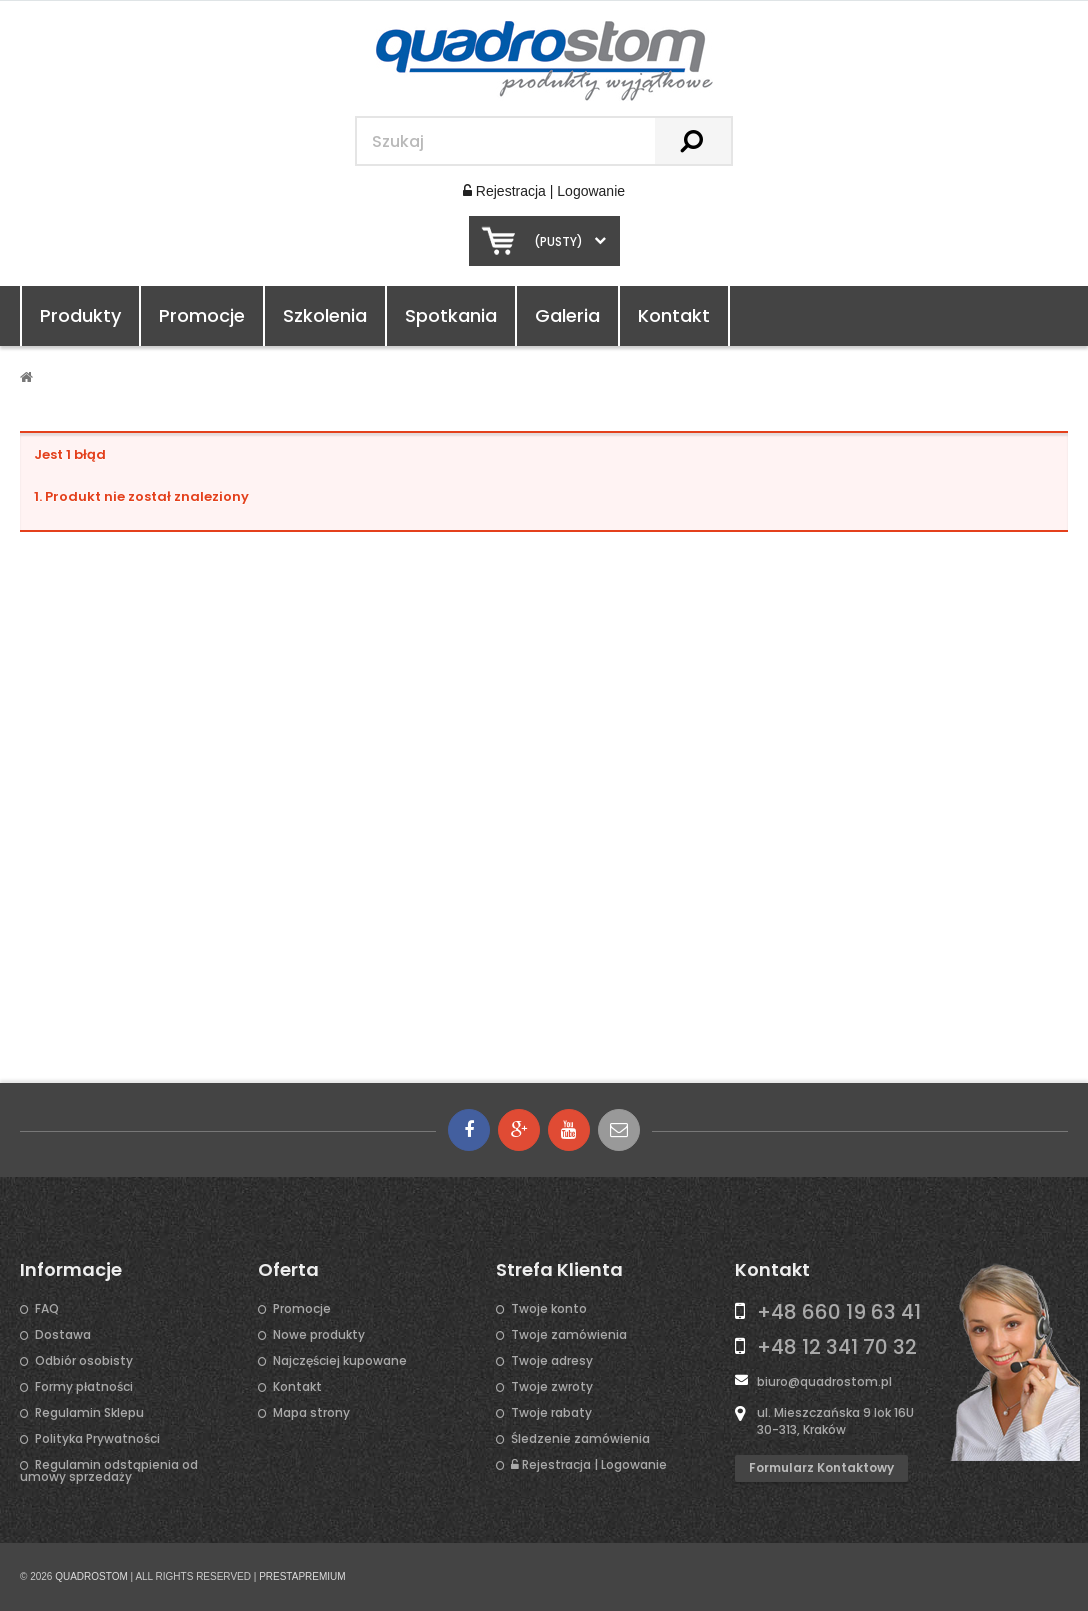  What do you see at coordinates (551, 1413) in the screenshot?
I see `Twoje rabaty` at bounding box center [551, 1413].